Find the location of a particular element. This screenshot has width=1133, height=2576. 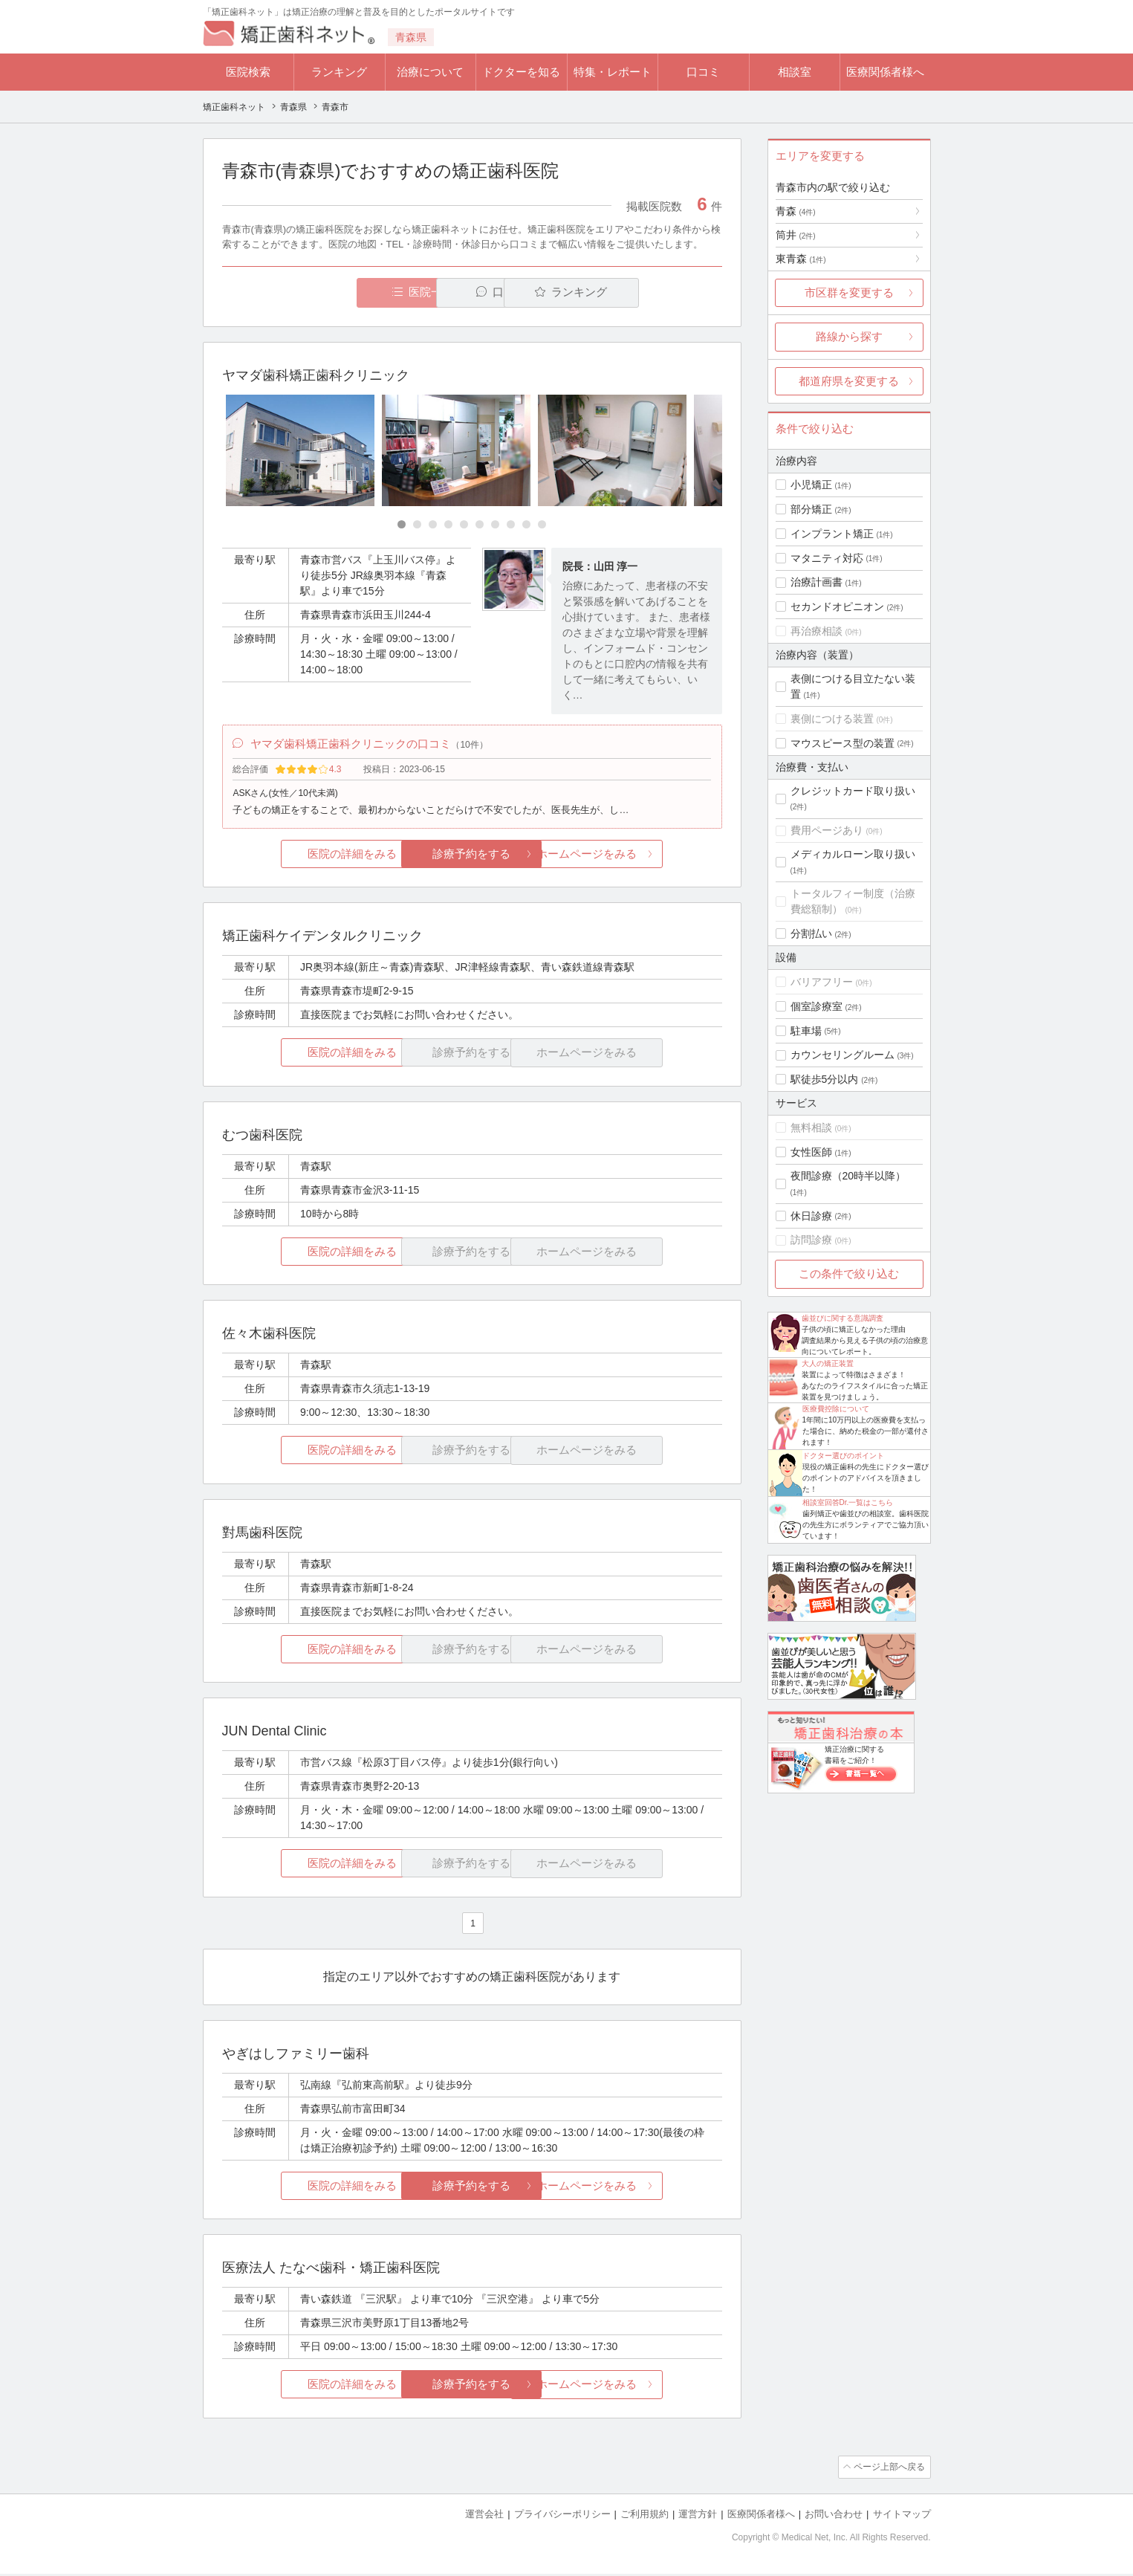

相談室 is located at coordinates (794, 71).